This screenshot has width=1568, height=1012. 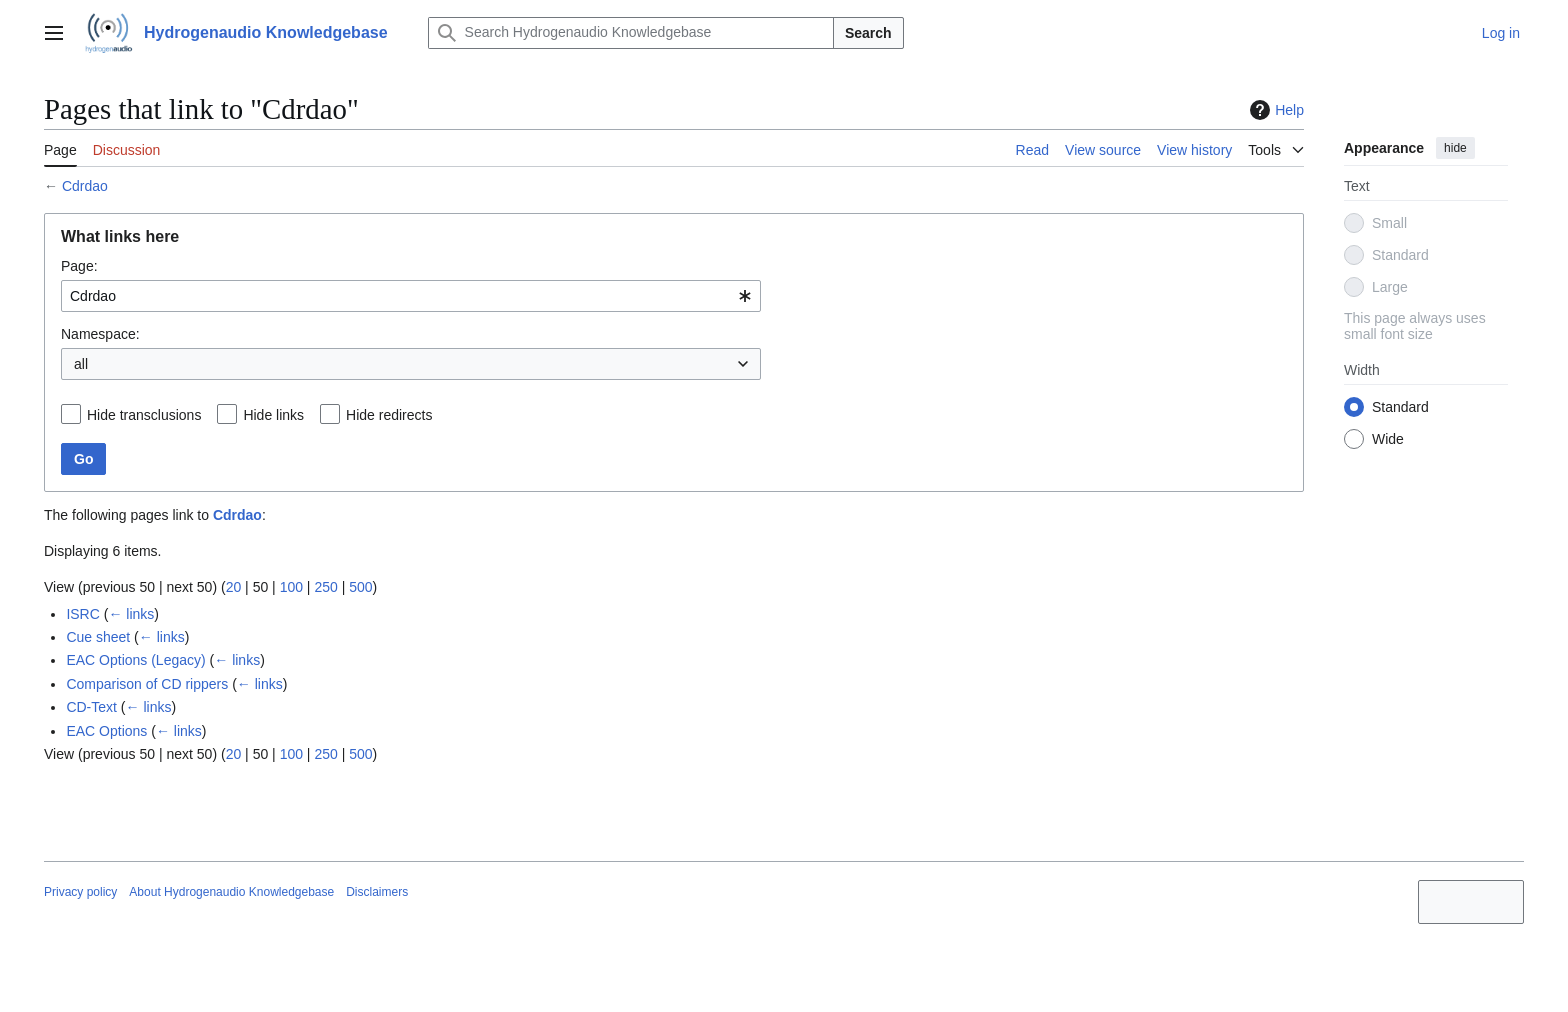 I want to click on Cue sheet, so click(x=98, y=637).